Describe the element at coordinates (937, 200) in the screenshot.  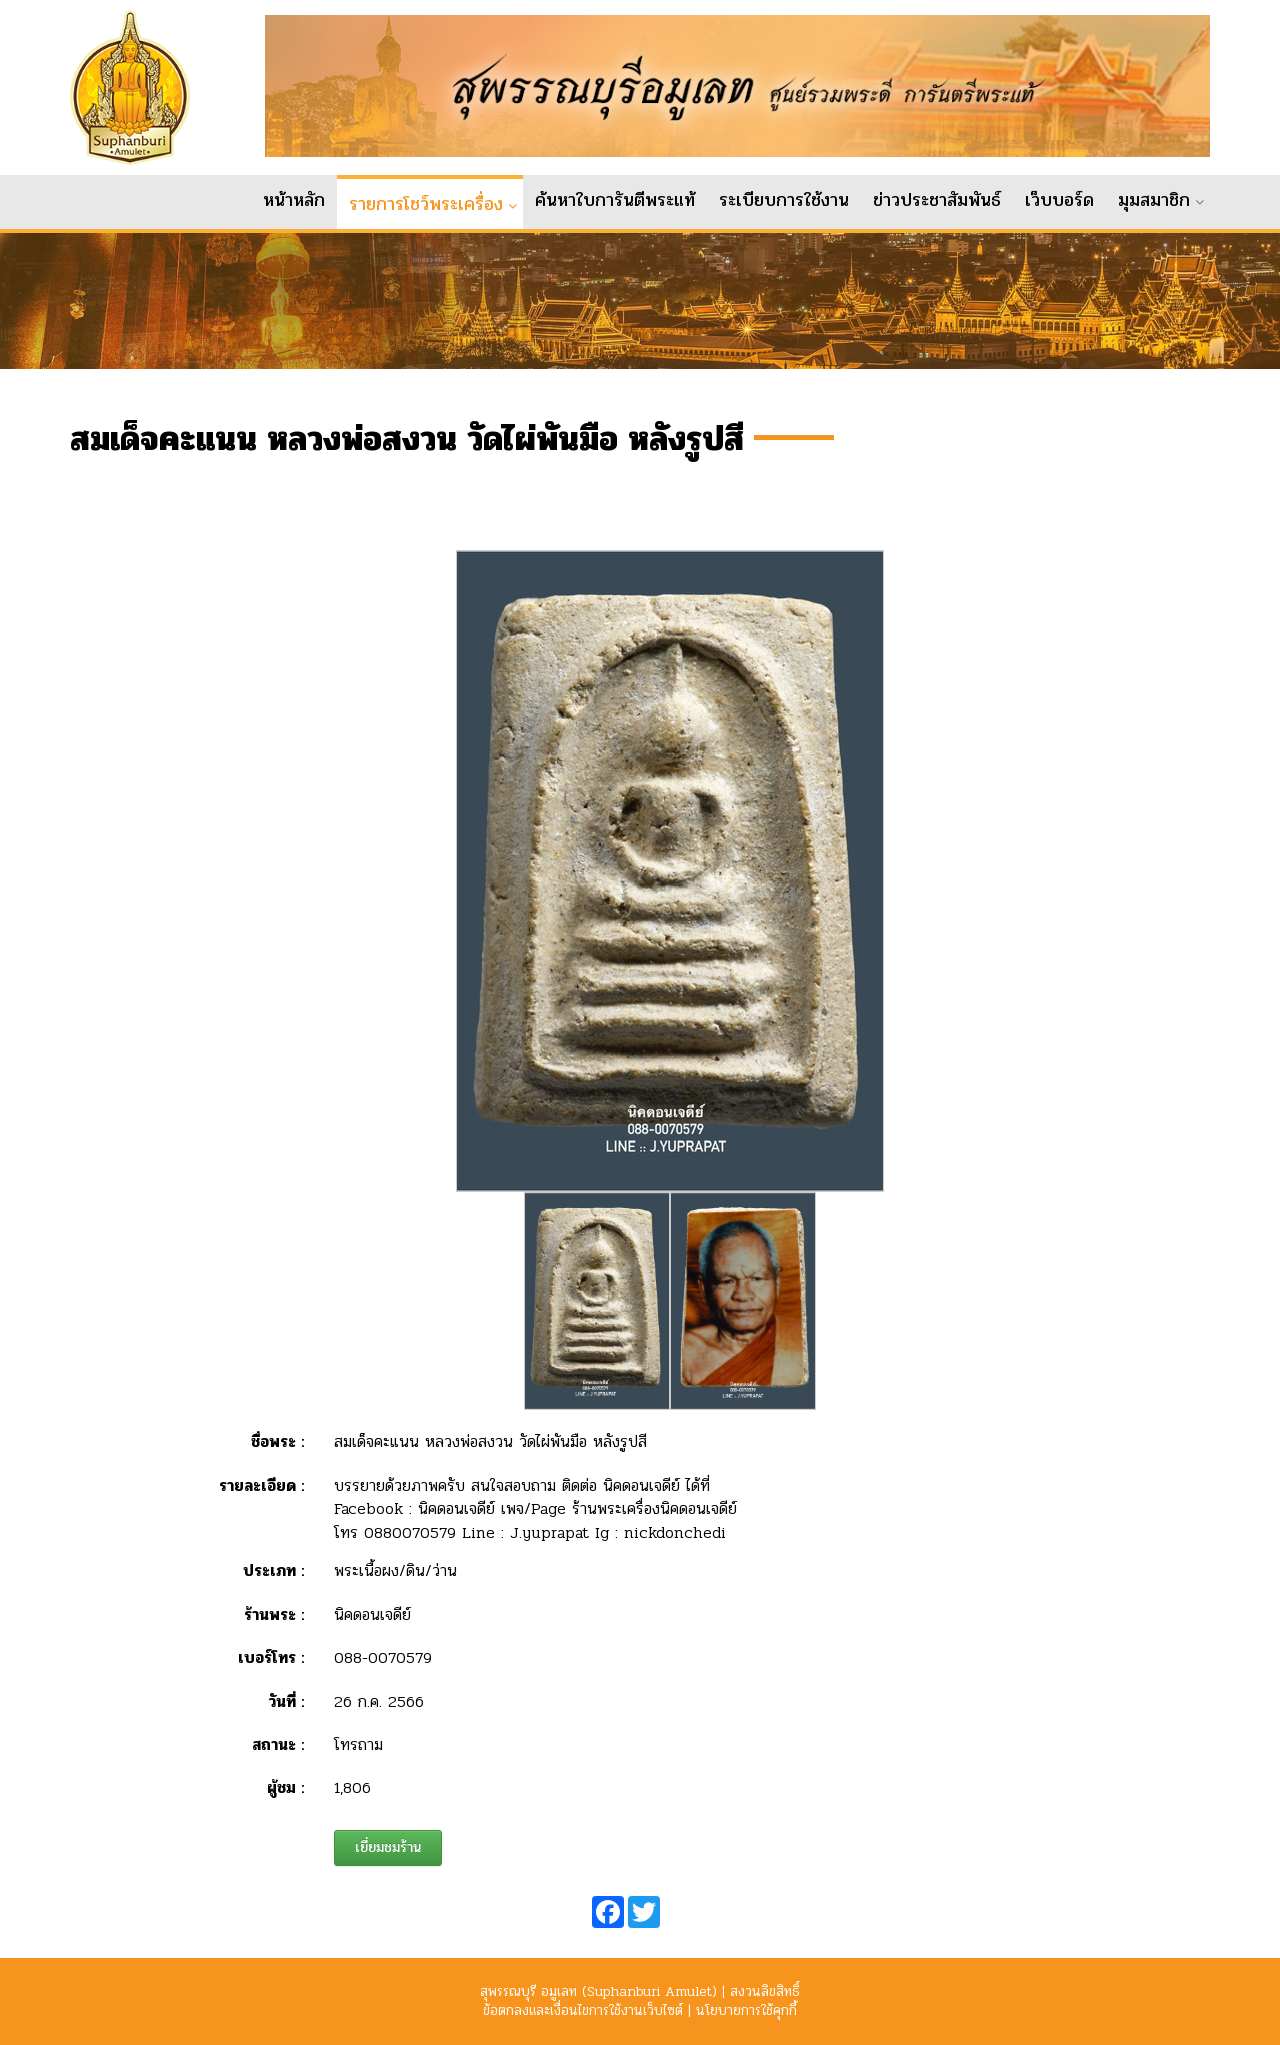
I see `ข่าวประชาสัมพันธ์` at that location.